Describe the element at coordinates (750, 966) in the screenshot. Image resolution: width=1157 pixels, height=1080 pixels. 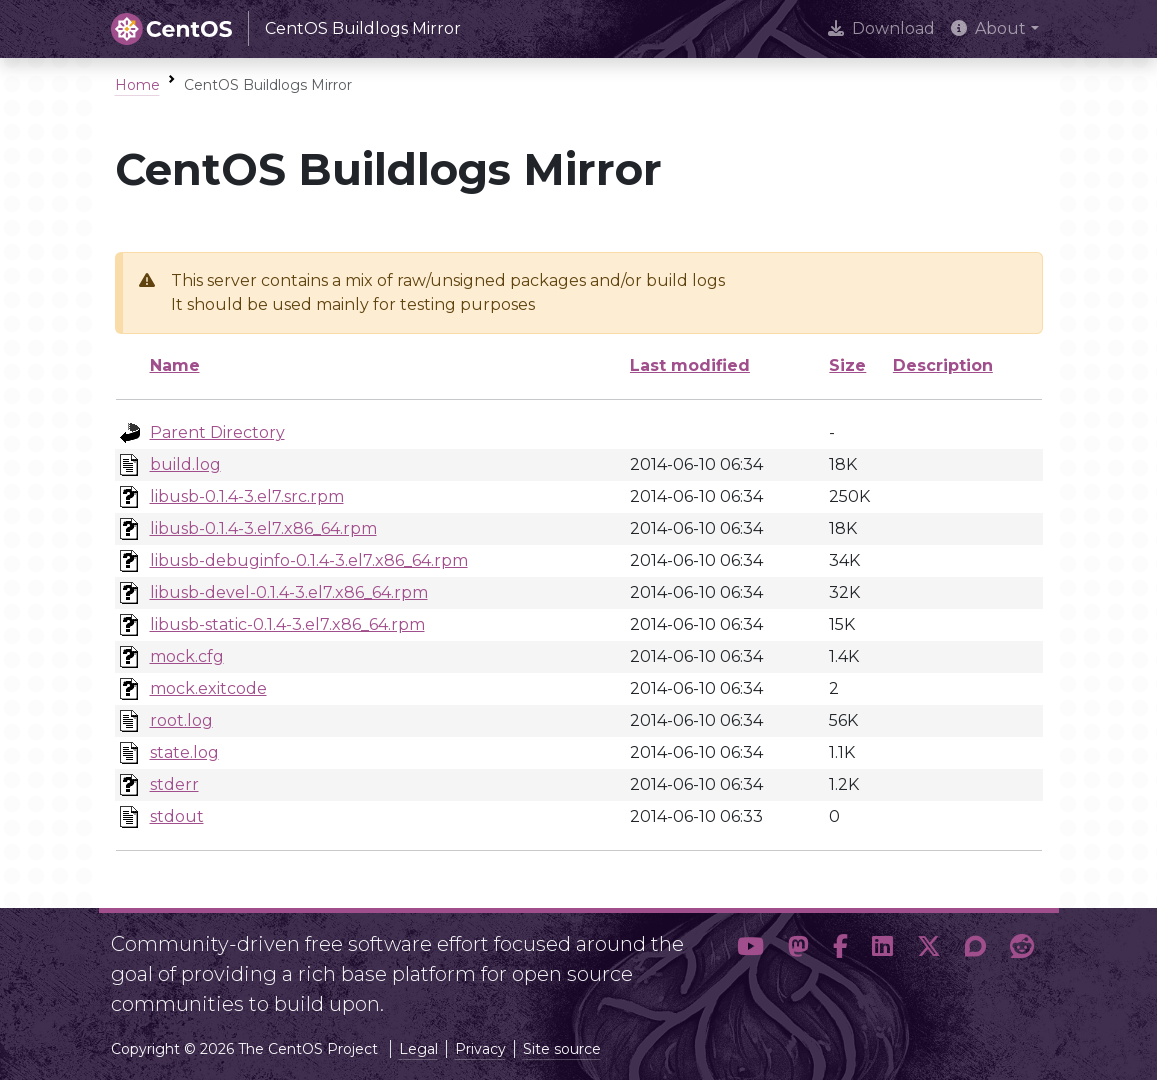
I see `[button]` at that location.